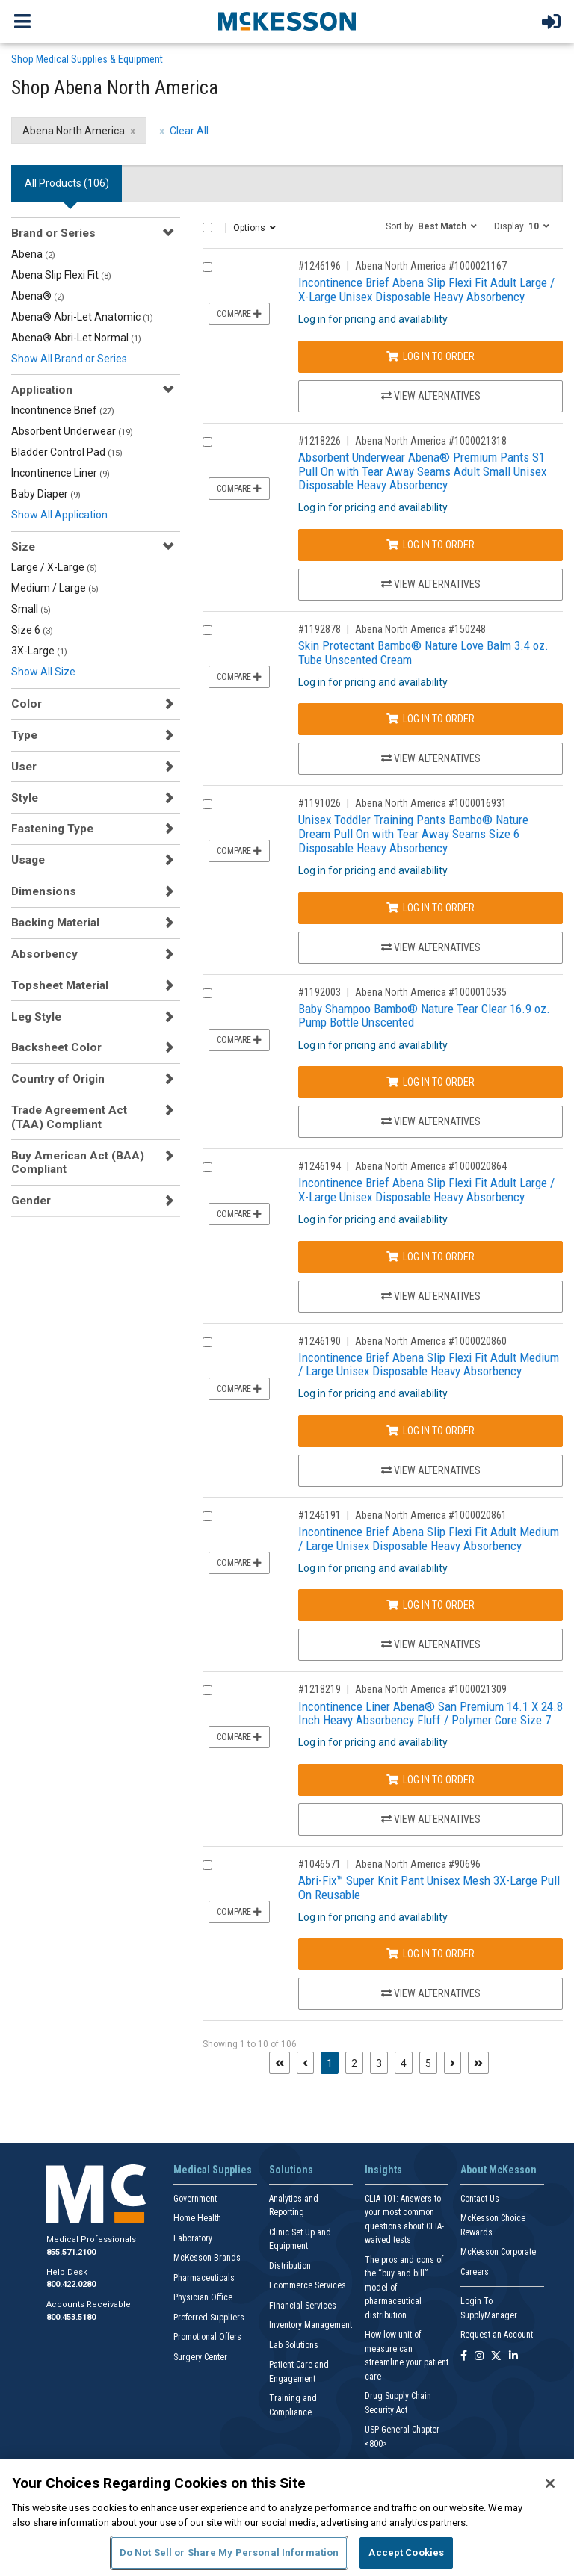 The height and width of the screenshot is (2576, 574). Describe the element at coordinates (212, 2170) in the screenshot. I see `Medical Supplies` at that location.